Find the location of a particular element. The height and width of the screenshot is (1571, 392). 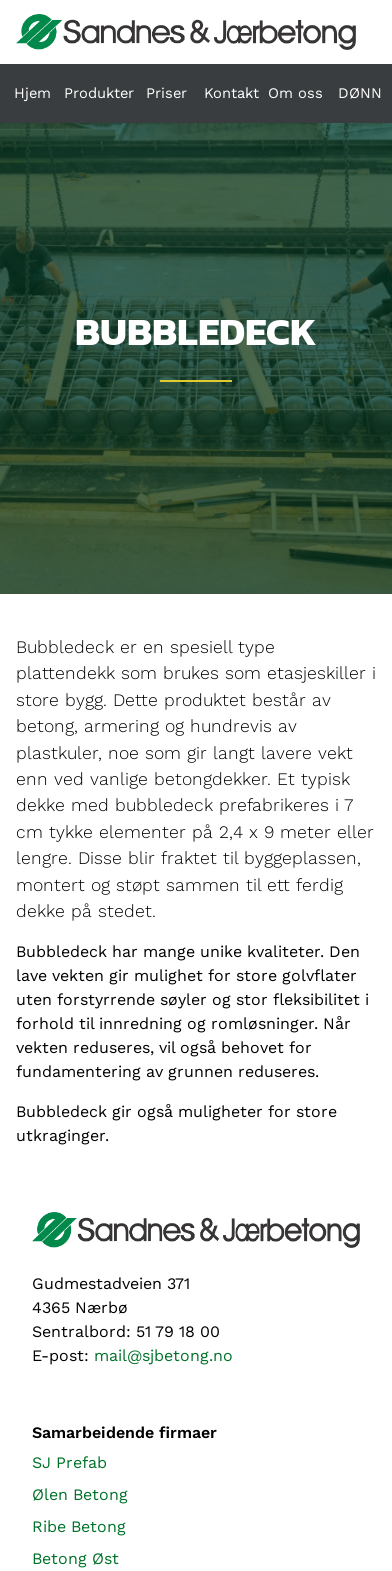

Om oss is located at coordinates (295, 93).